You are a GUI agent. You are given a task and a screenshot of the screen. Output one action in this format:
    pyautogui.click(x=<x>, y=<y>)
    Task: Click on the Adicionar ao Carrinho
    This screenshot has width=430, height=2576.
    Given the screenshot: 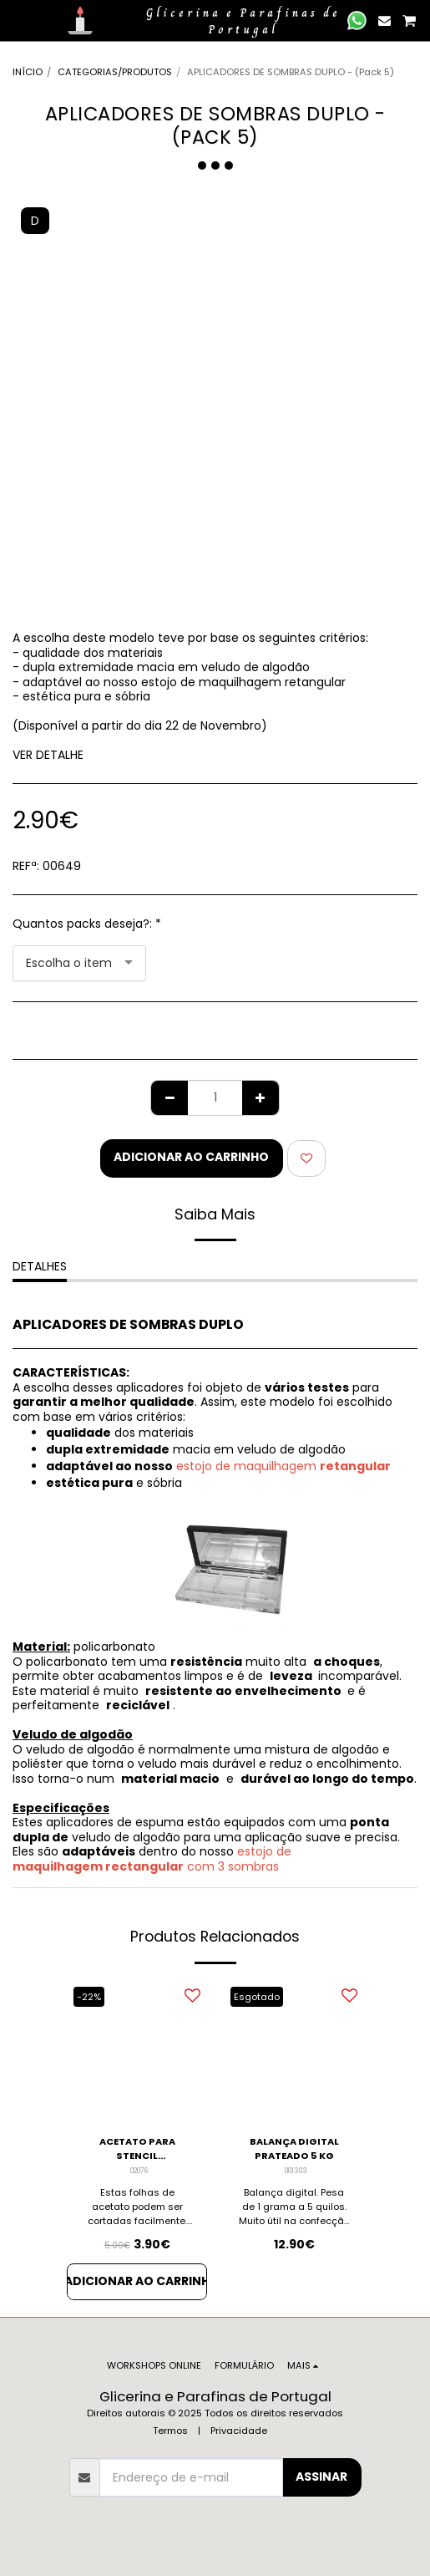 What is the action you would take?
    pyautogui.click(x=191, y=1156)
    